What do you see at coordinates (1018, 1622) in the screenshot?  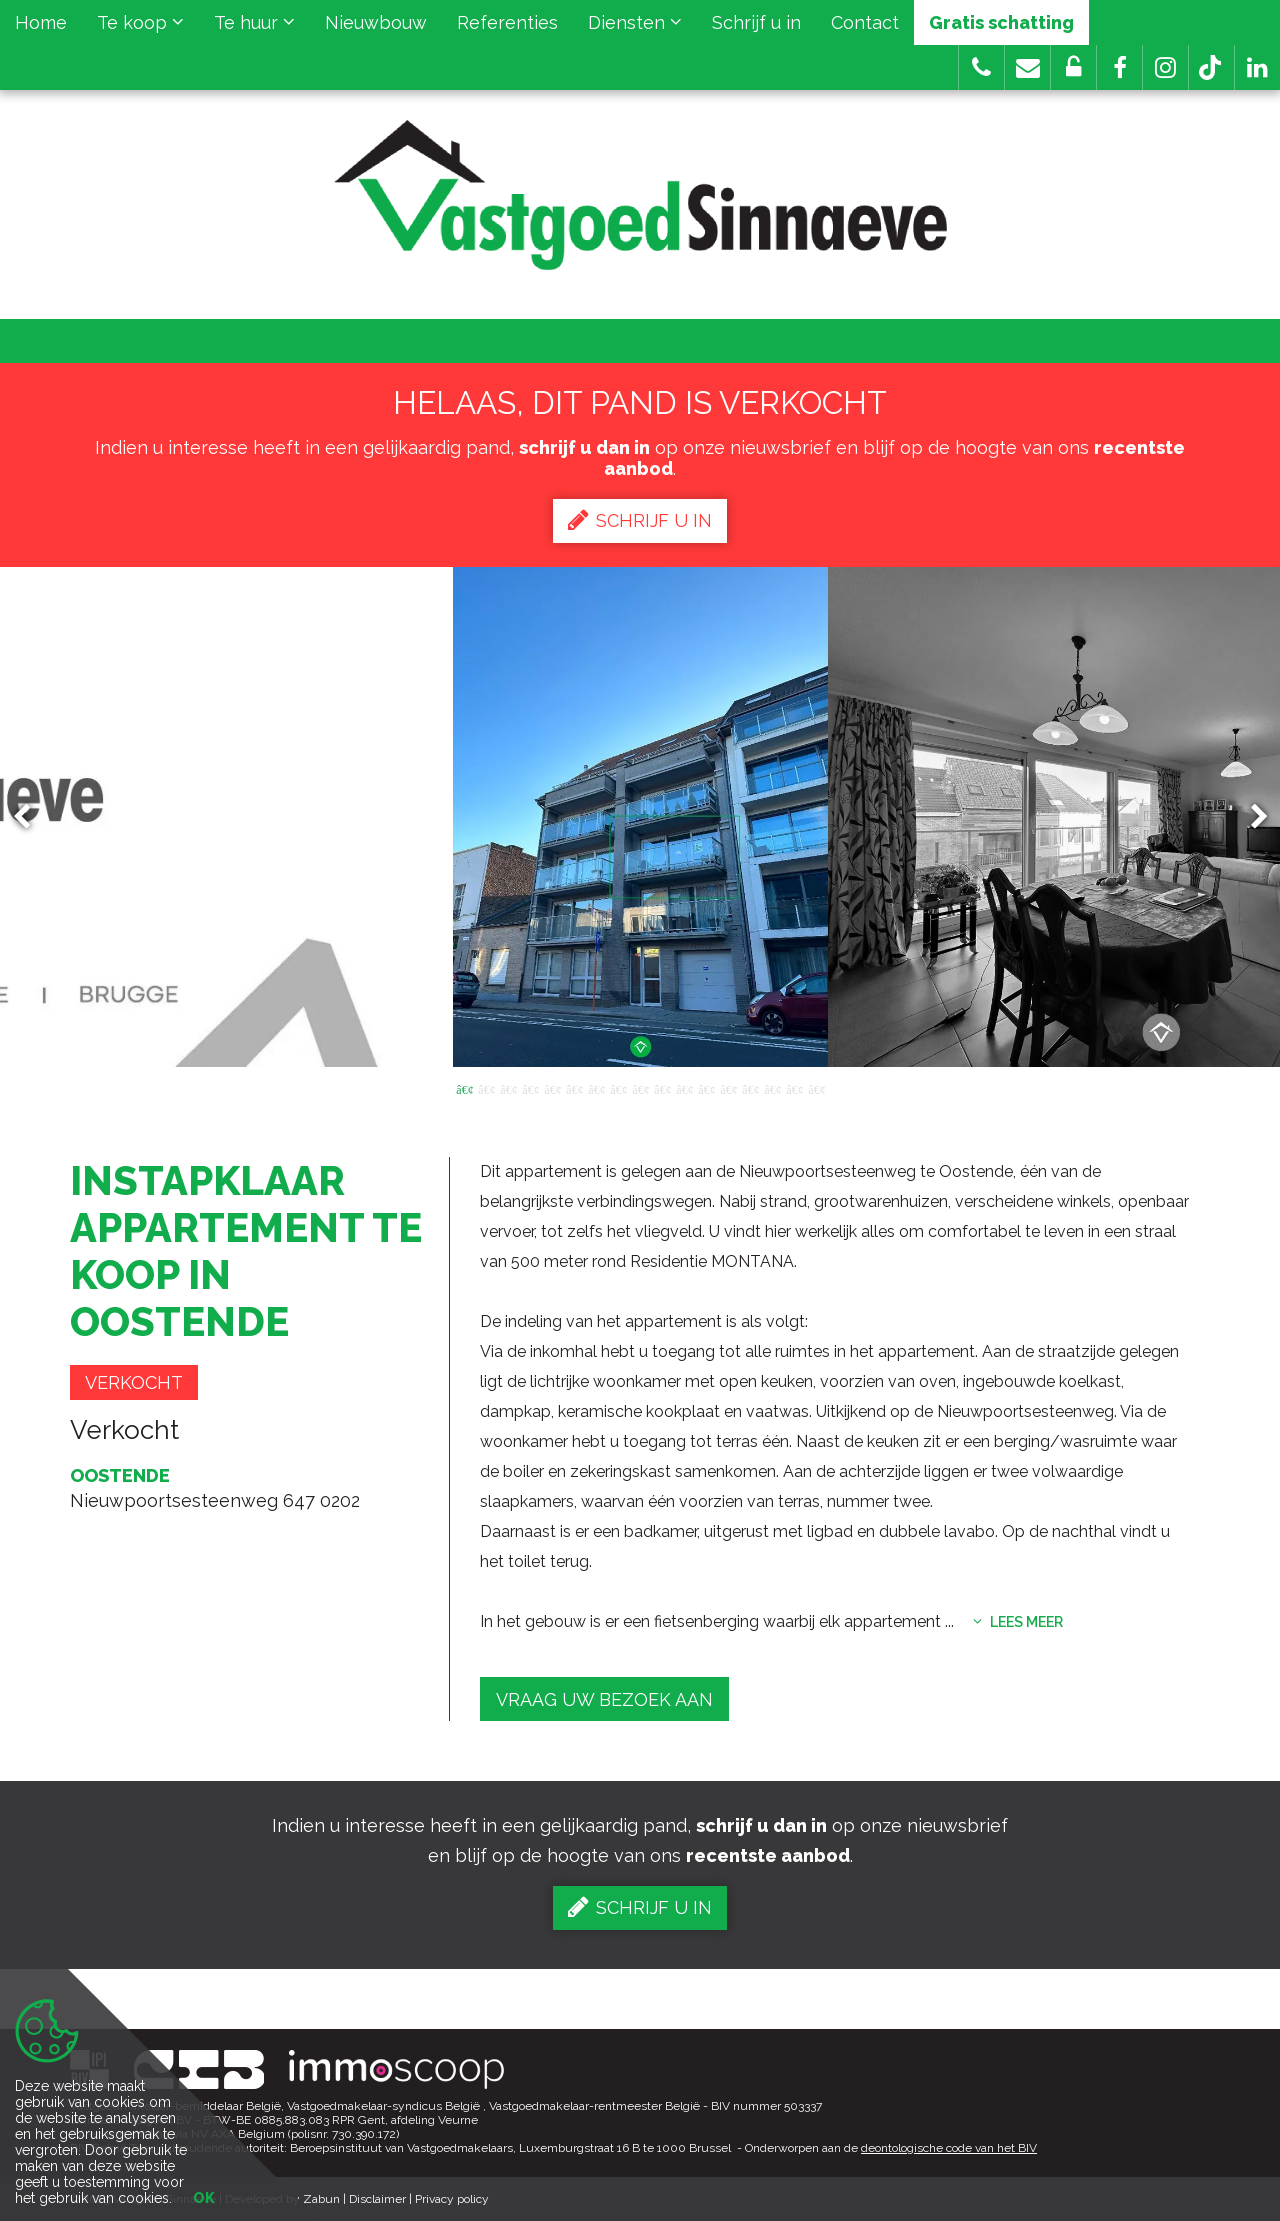 I see `Lees meer` at bounding box center [1018, 1622].